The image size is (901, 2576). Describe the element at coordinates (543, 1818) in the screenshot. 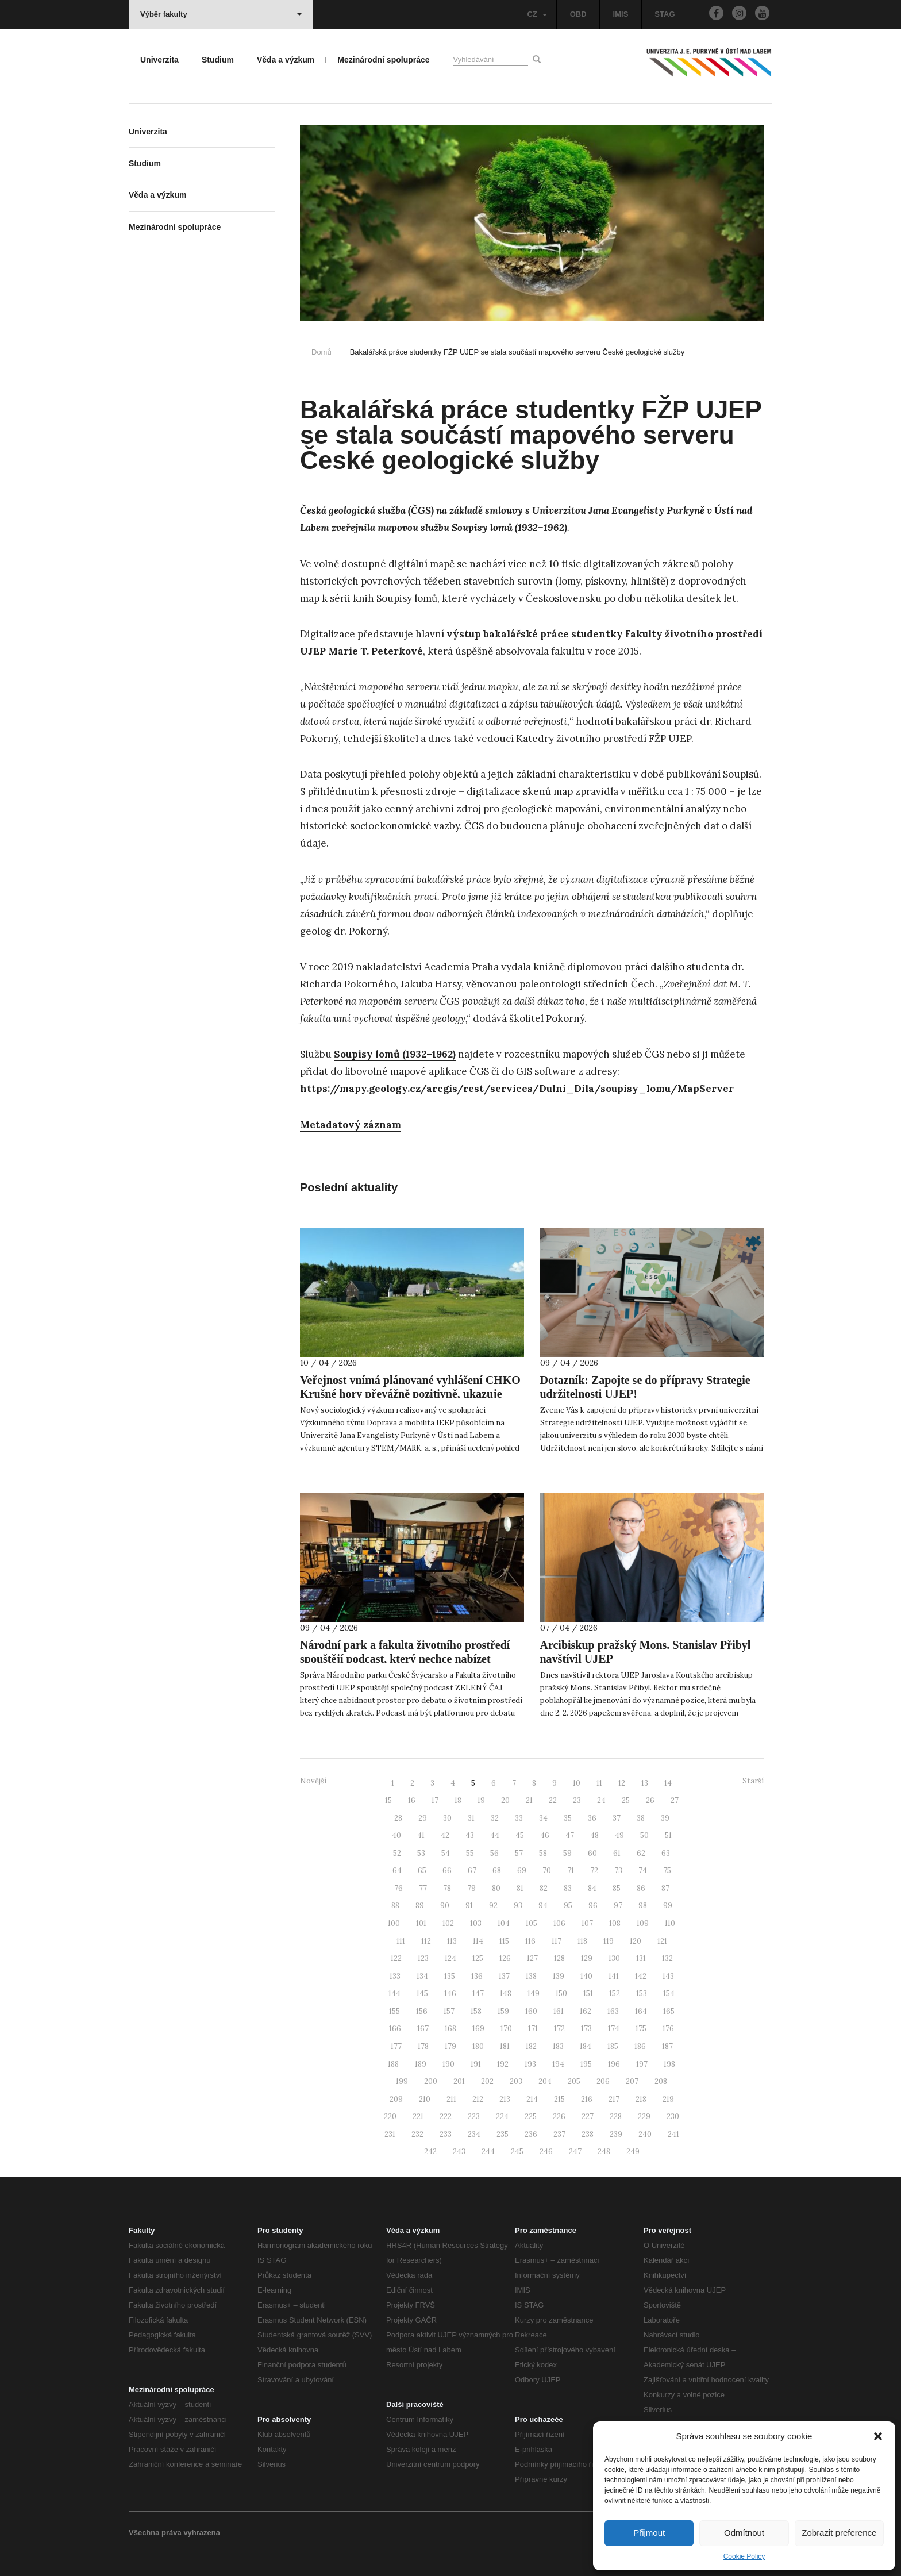

I see `34` at that location.